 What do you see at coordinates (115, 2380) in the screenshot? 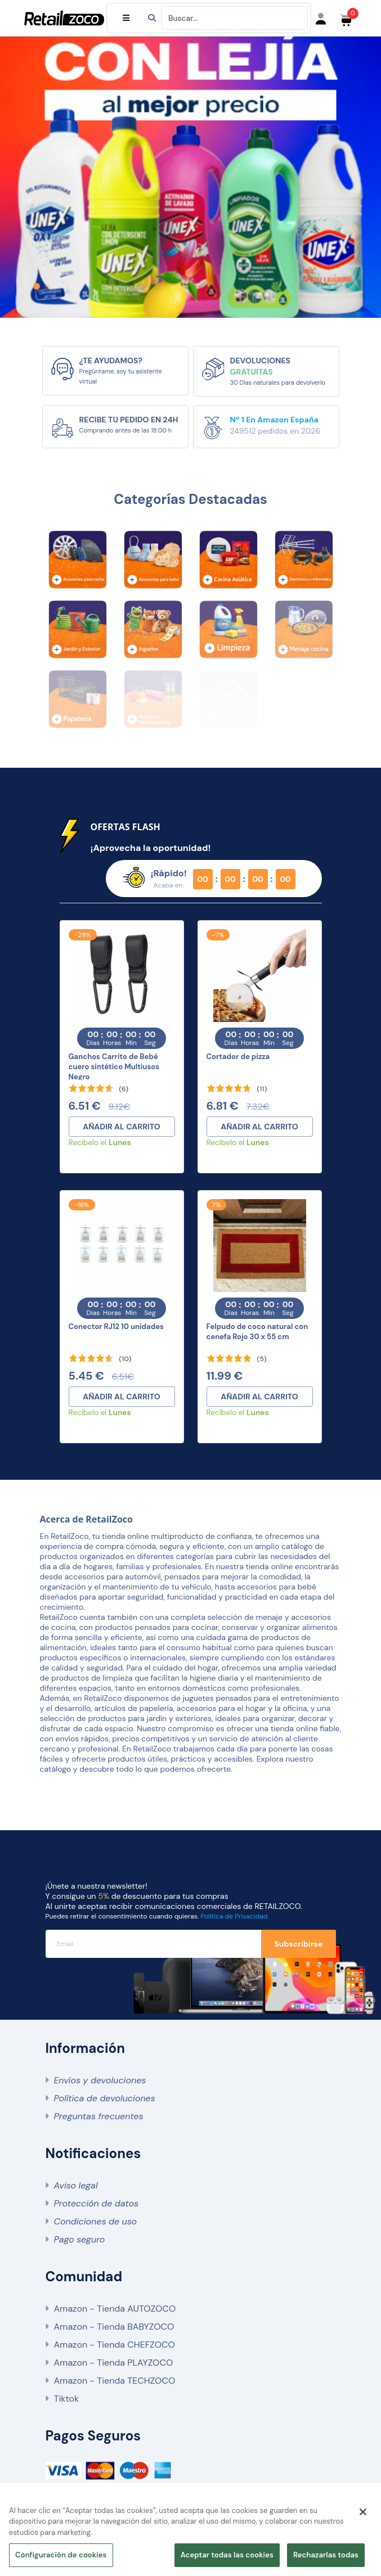
I see `Amazon - Tienda TECHZOCO` at bounding box center [115, 2380].